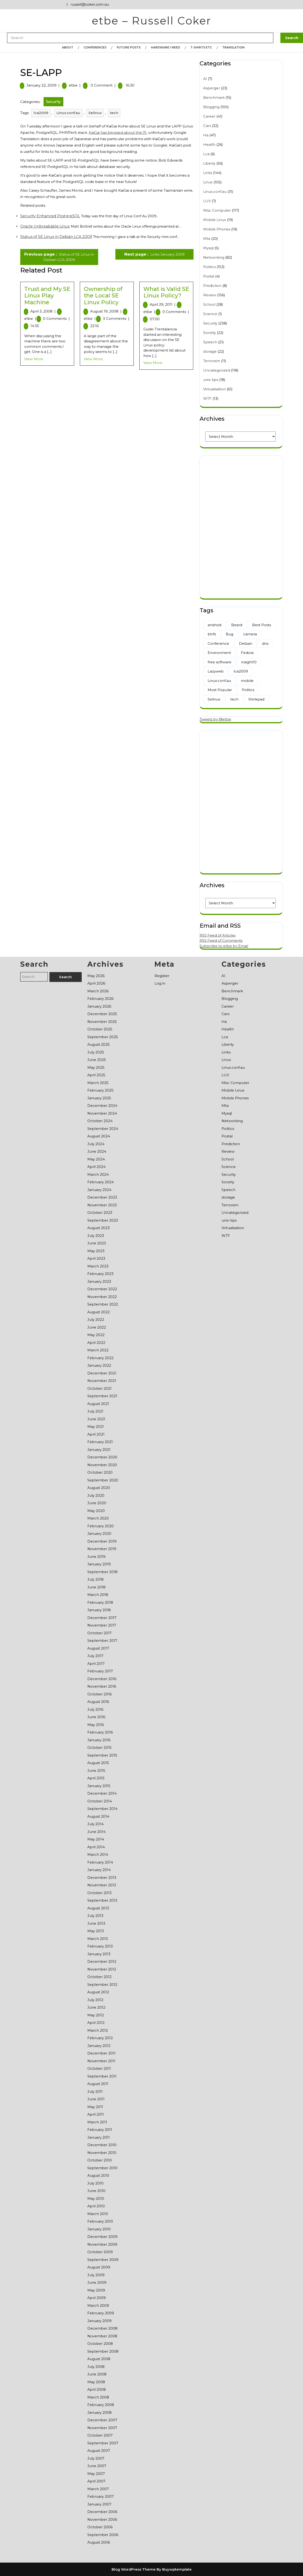 The image size is (303, 2576). I want to click on May 2007, so click(96, 2473).